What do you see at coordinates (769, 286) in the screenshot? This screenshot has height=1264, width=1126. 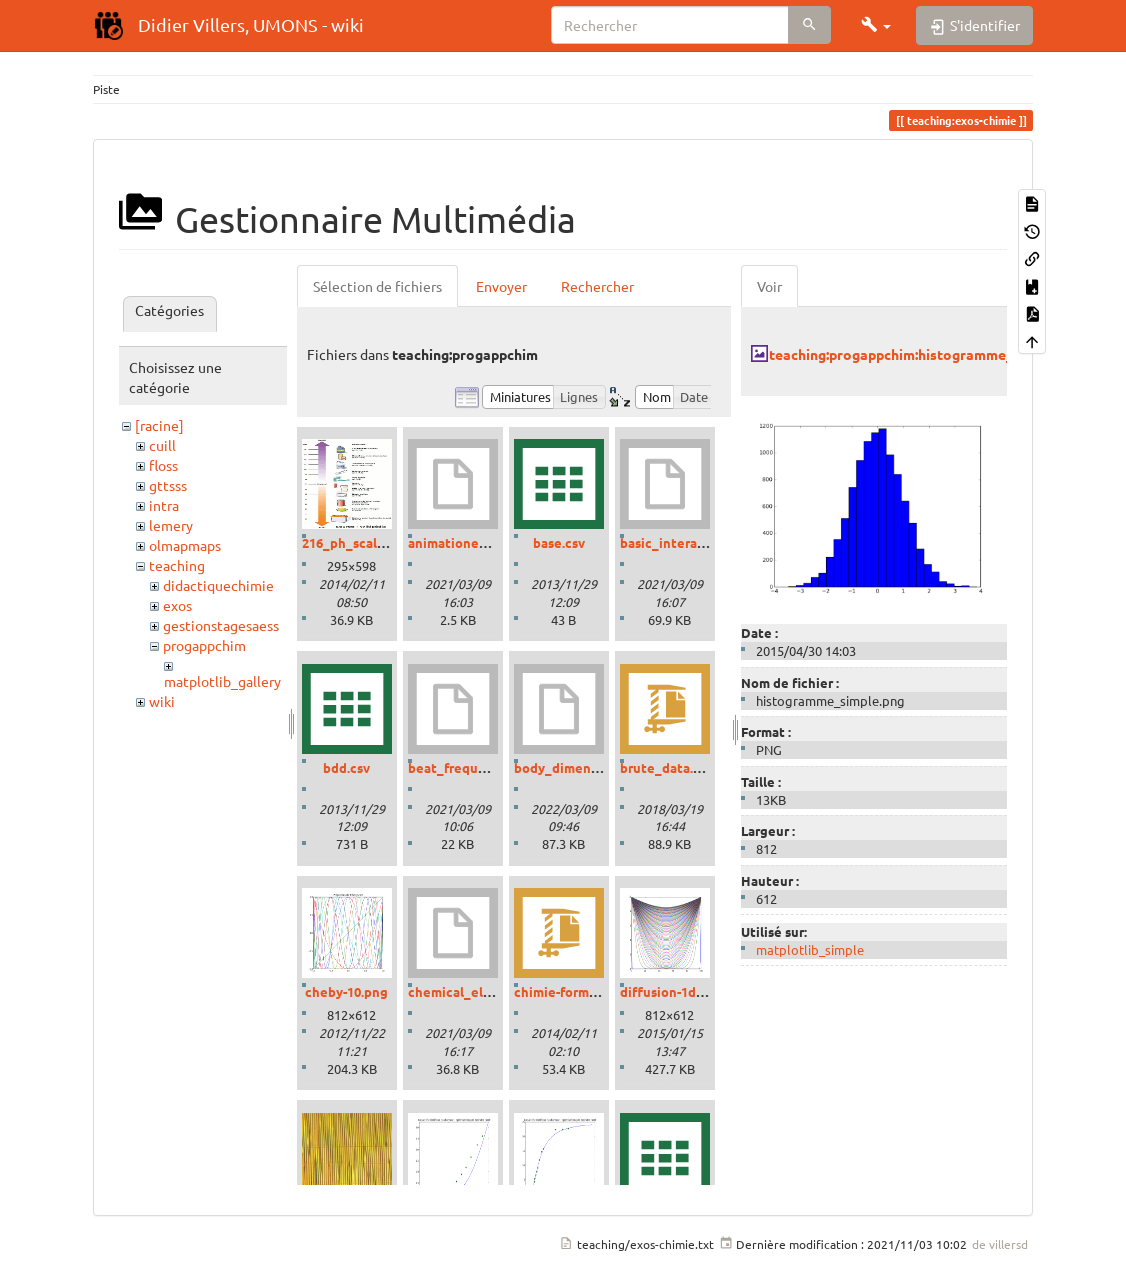 I see `Voir` at bounding box center [769, 286].